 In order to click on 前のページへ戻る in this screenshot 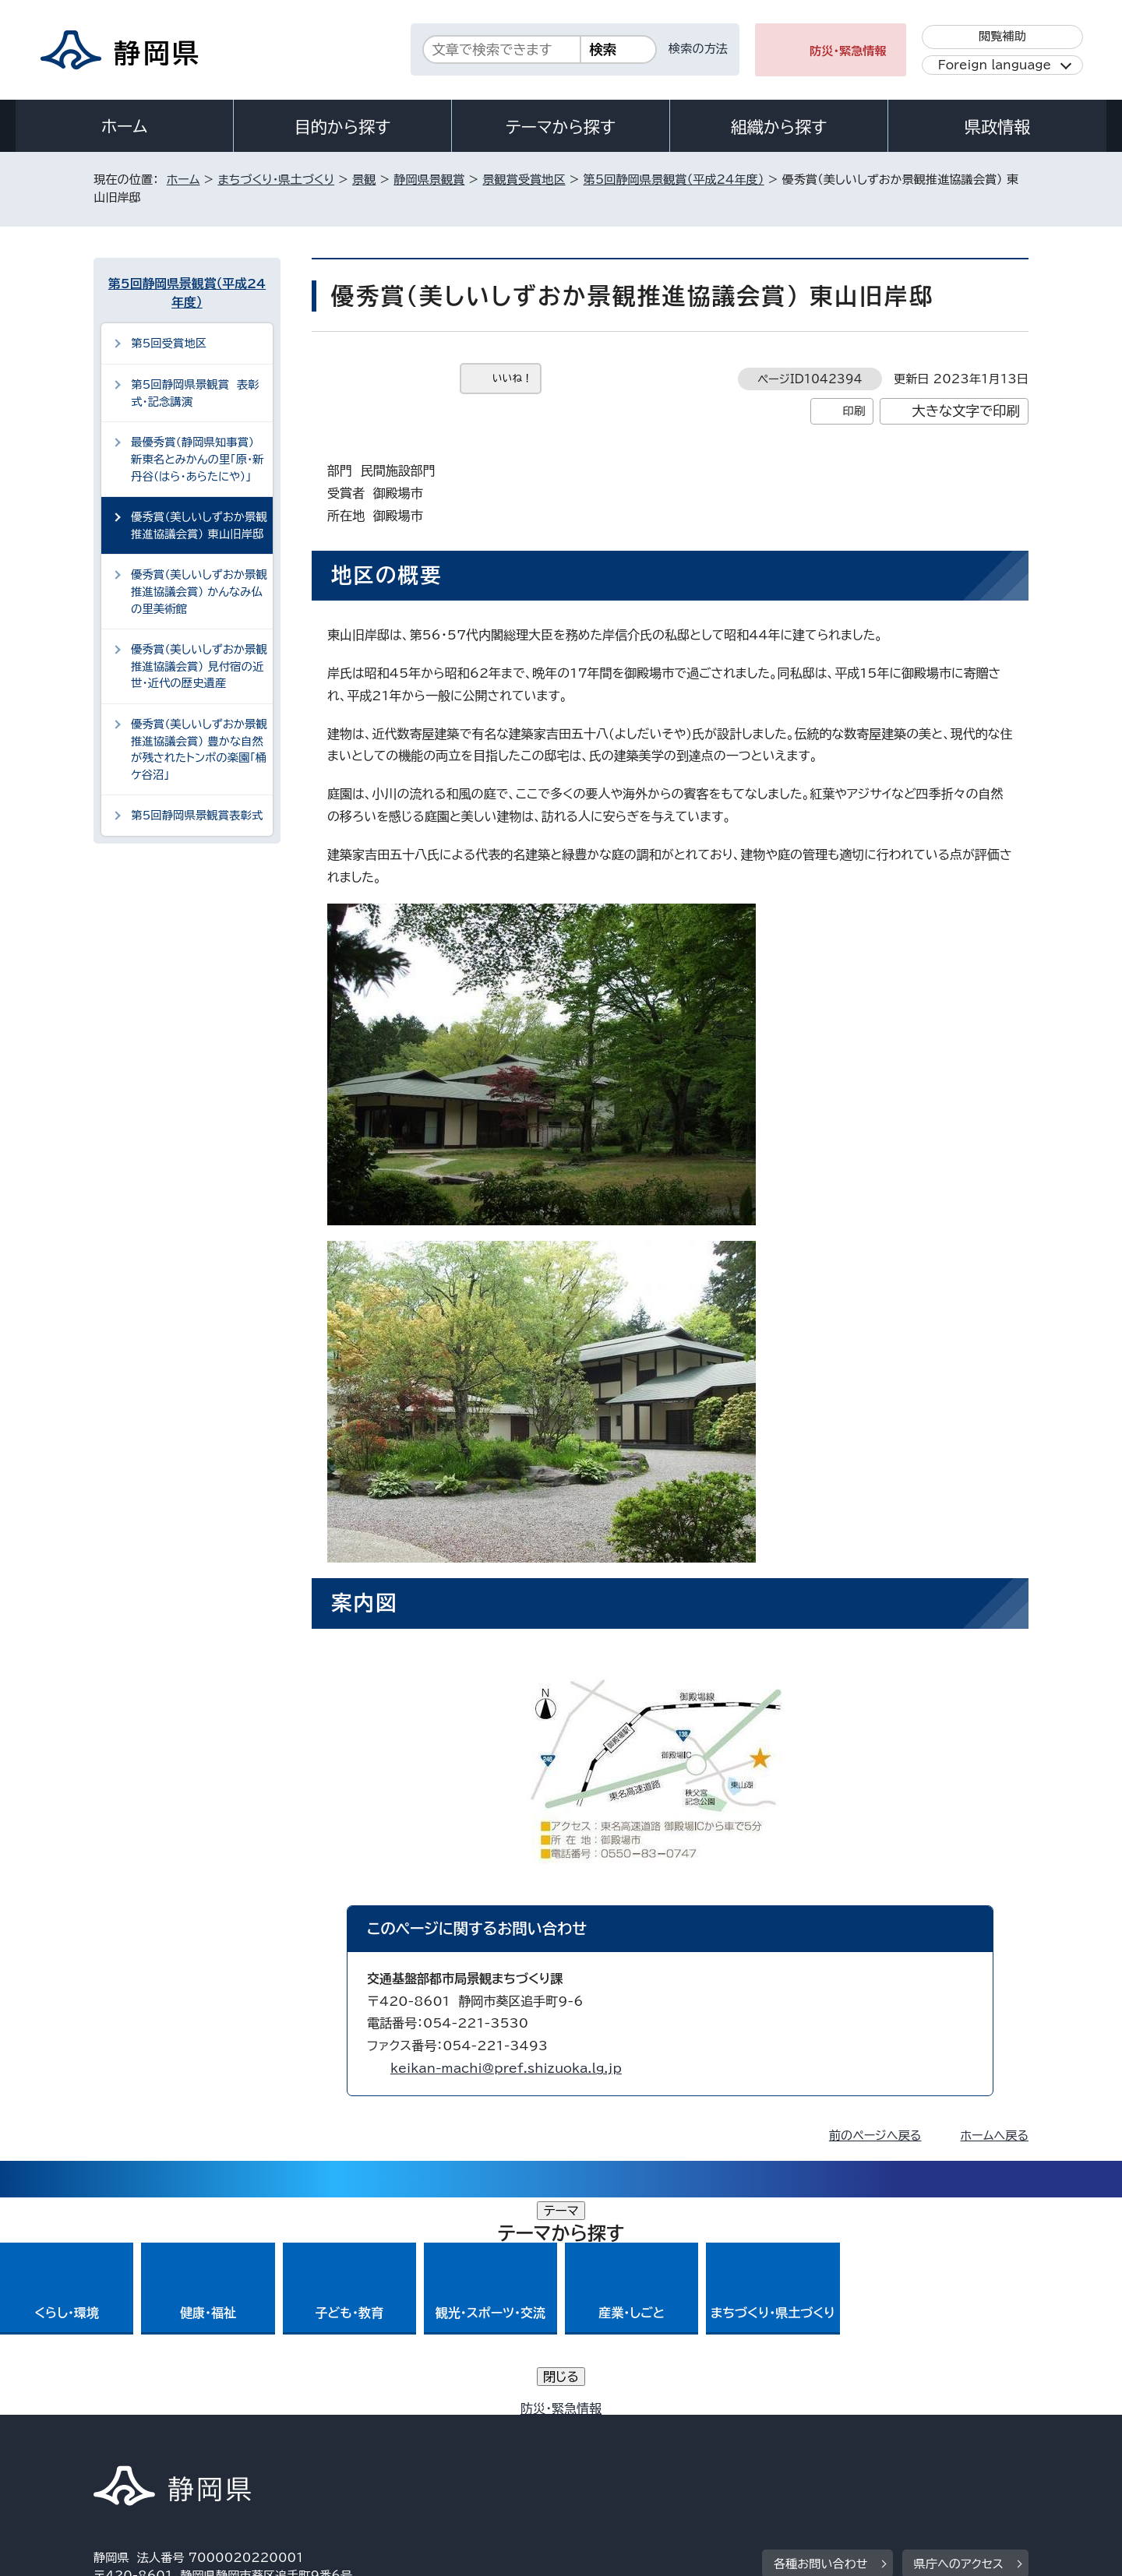, I will do `click(875, 2135)`.